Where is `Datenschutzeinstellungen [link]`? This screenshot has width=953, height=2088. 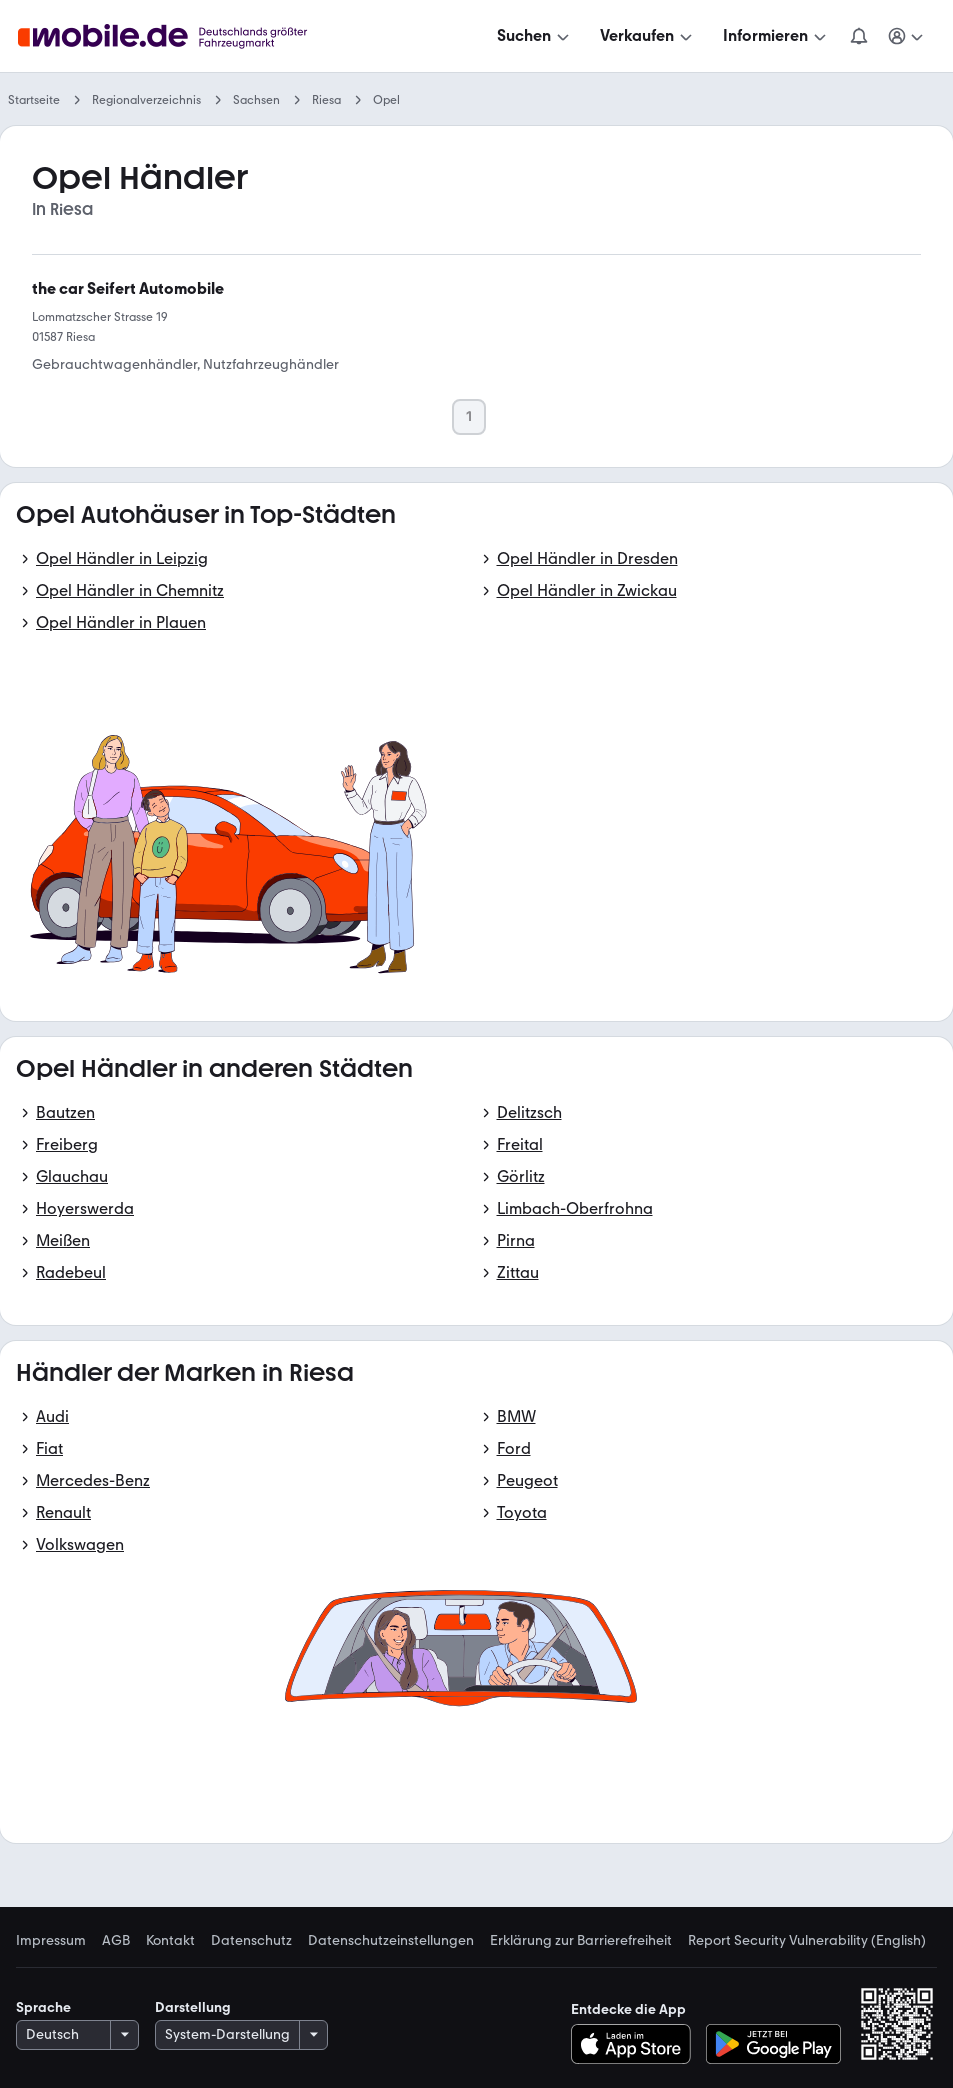
Datenschutzeinstellungen [link] is located at coordinates (391, 1941).